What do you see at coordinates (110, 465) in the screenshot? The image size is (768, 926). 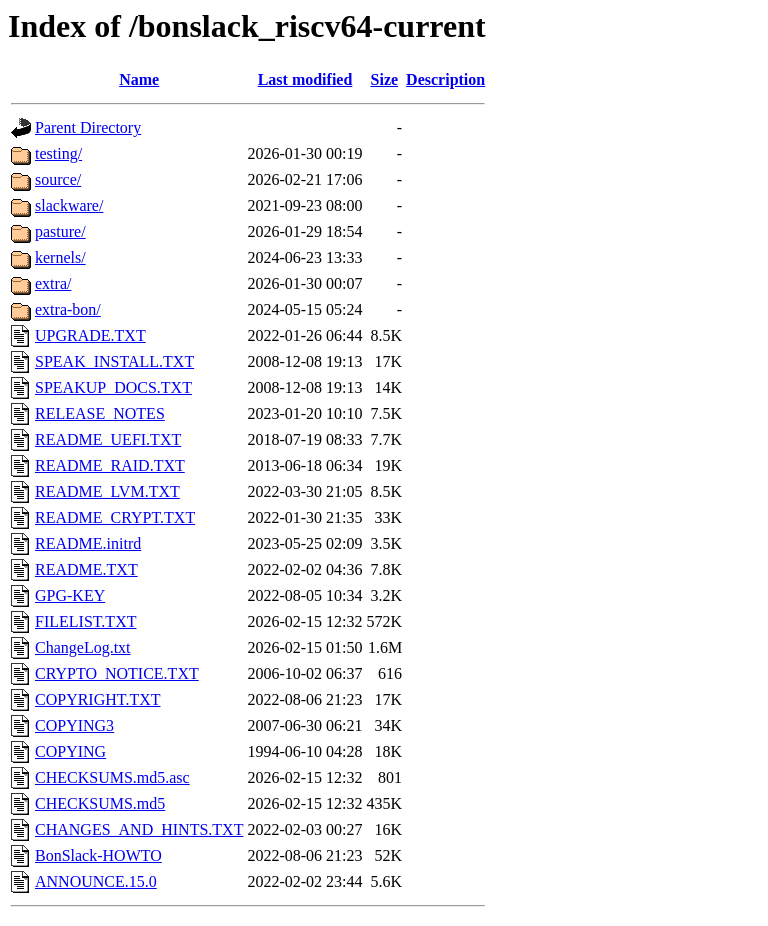 I see `README_RAID.TXT` at bounding box center [110, 465].